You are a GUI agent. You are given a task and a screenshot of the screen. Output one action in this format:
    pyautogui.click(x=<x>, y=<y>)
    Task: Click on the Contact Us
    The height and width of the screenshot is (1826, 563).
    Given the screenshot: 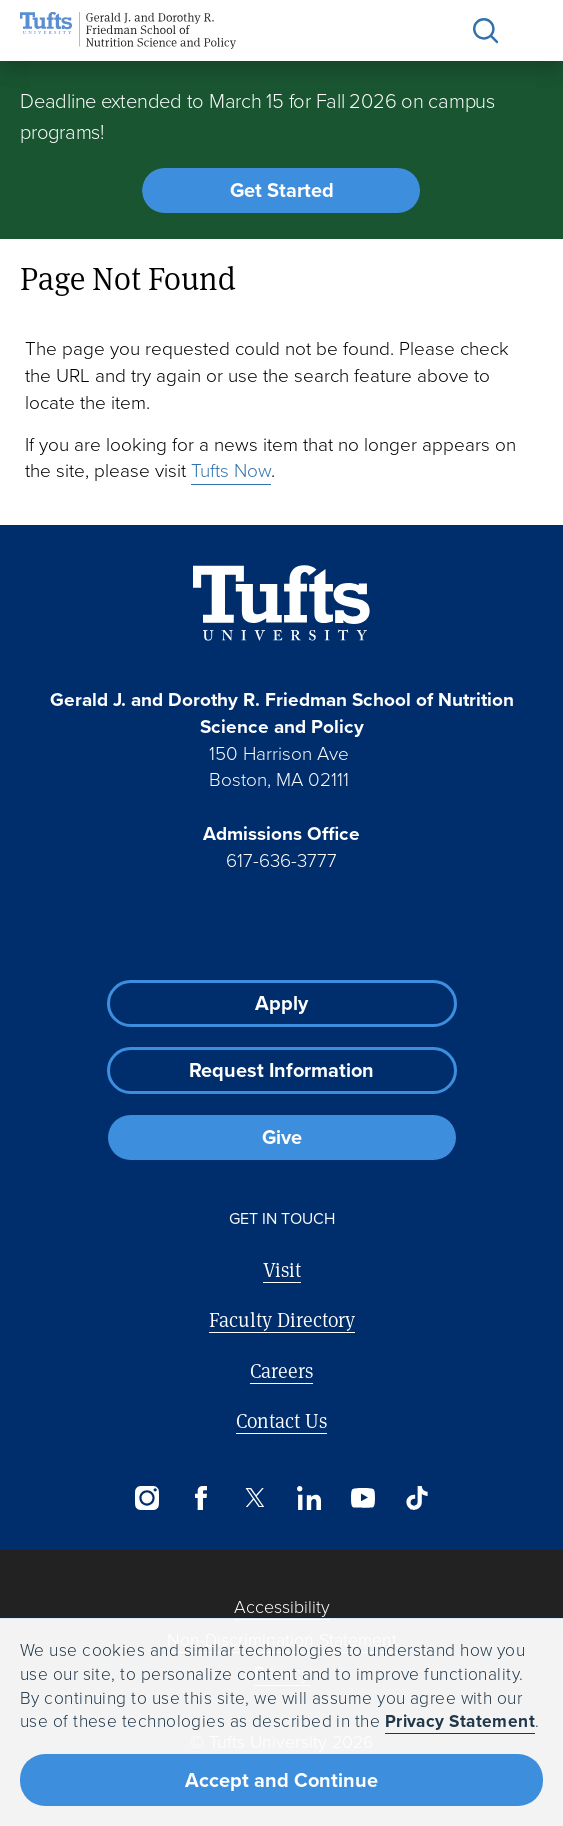 What is the action you would take?
    pyautogui.click(x=281, y=1420)
    